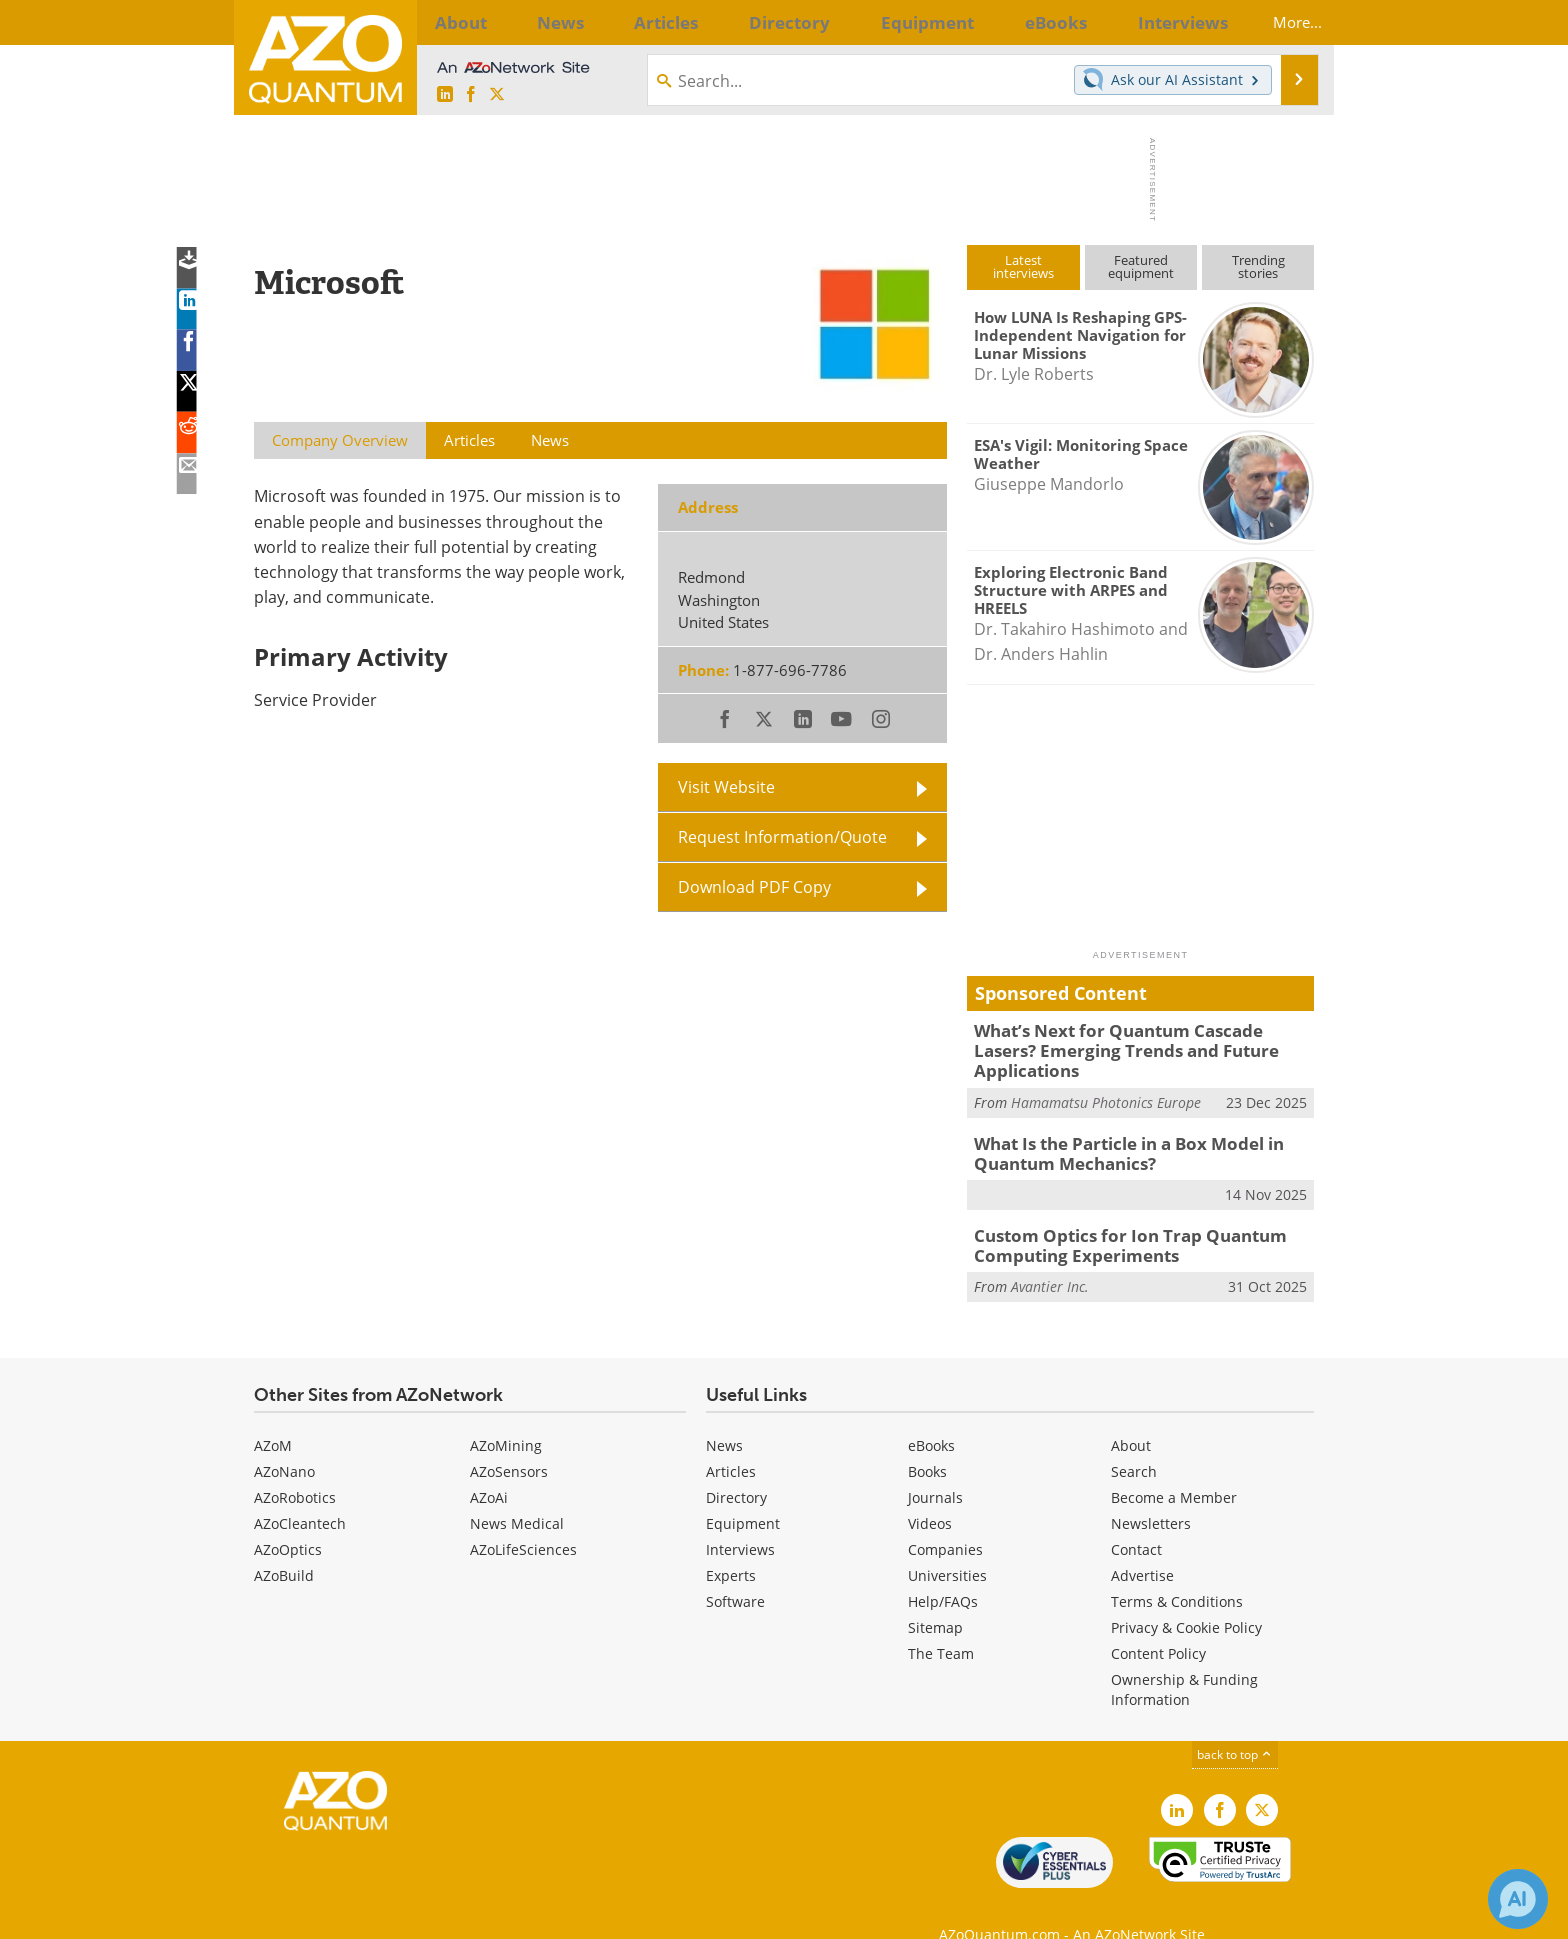  What do you see at coordinates (1281, 22) in the screenshot?
I see `More...` at bounding box center [1281, 22].